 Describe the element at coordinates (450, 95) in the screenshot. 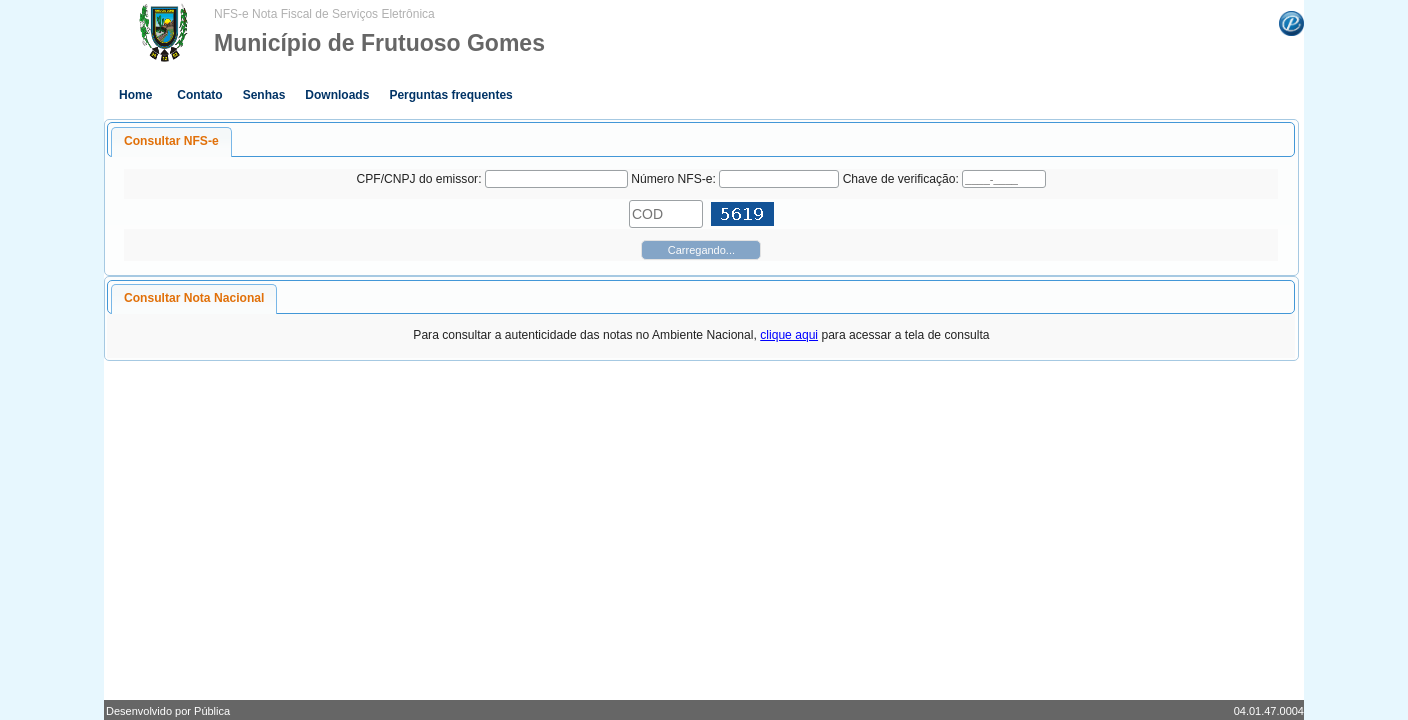

I see `Perguntas frequentes` at that location.